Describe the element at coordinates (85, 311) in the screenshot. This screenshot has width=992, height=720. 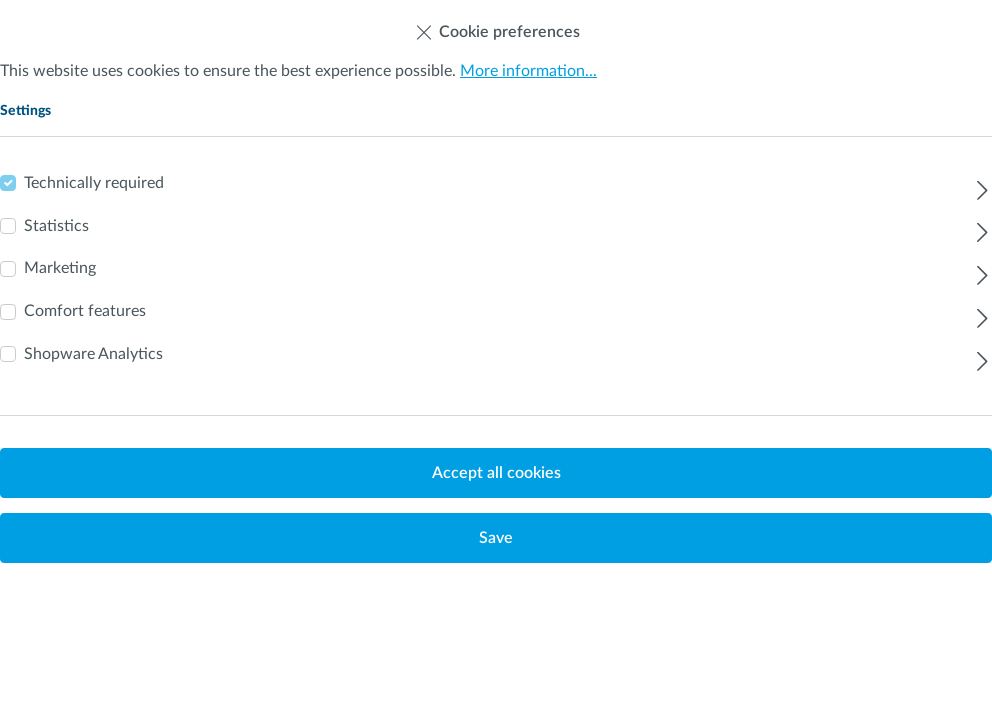
I see `Comfort features` at that location.